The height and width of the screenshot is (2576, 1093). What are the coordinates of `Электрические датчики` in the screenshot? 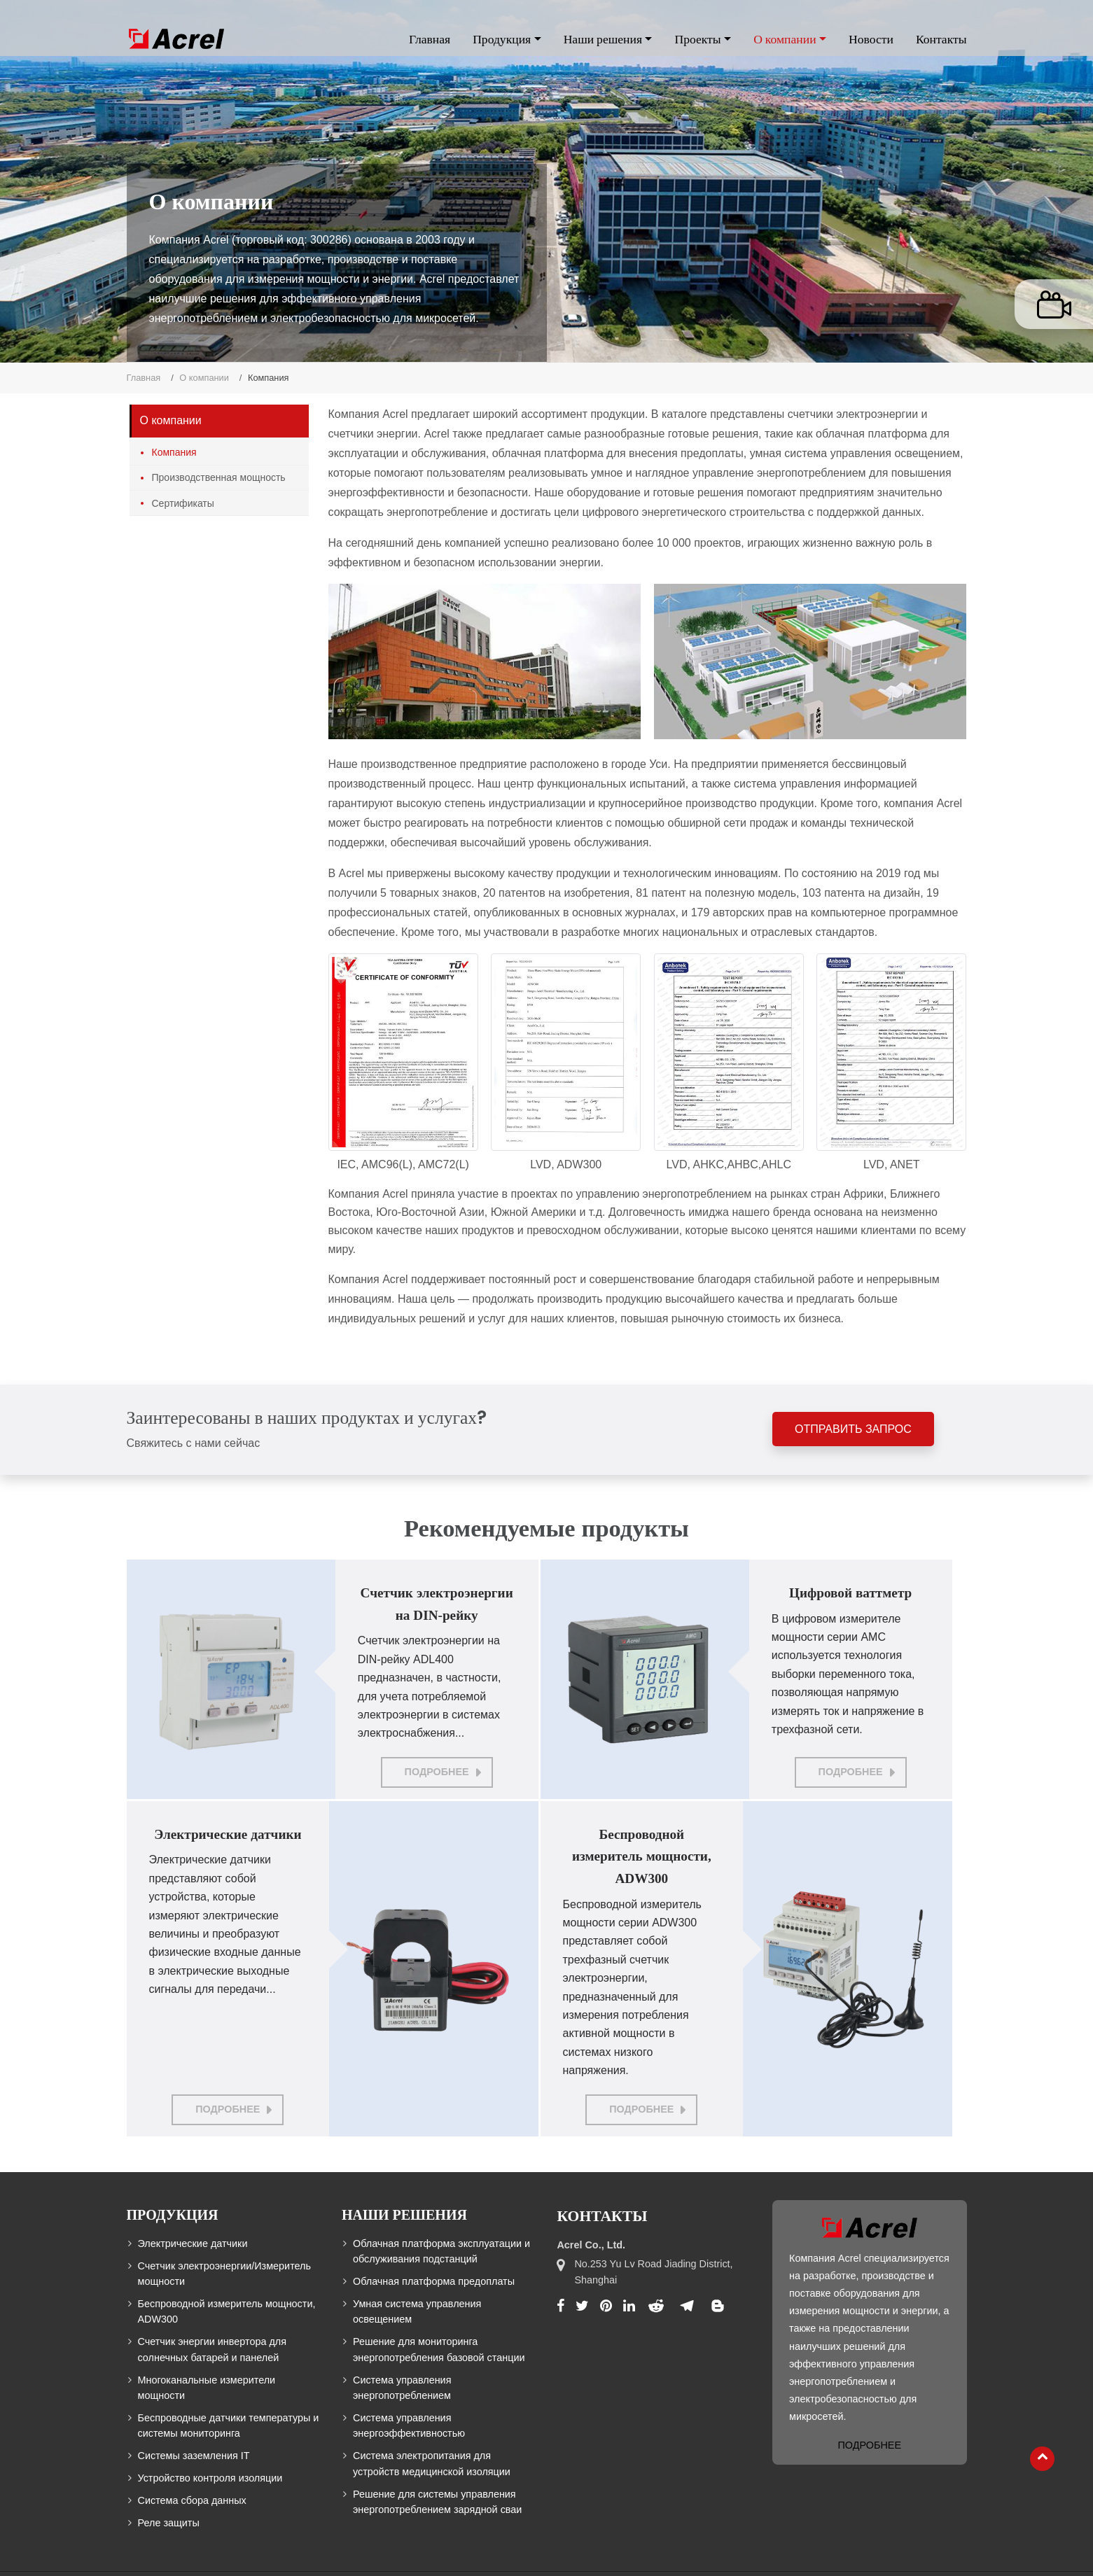 It's located at (228, 1834).